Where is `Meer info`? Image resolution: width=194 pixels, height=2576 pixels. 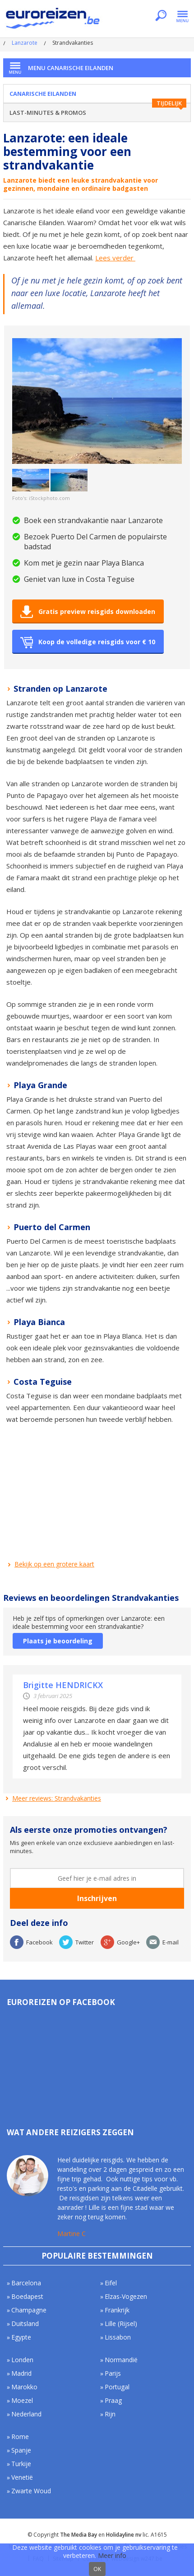
Meer info is located at coordinates (112, 2555).